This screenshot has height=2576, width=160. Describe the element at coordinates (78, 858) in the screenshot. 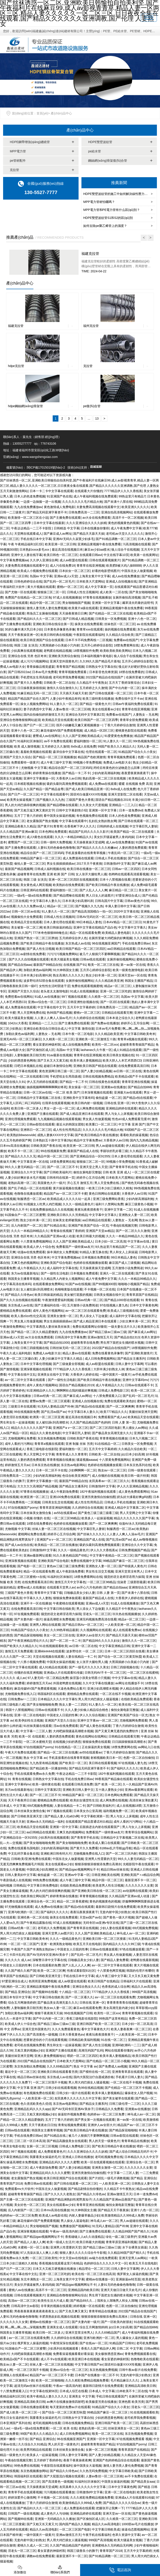

I see `成人免费漫画在线观看` at that location.